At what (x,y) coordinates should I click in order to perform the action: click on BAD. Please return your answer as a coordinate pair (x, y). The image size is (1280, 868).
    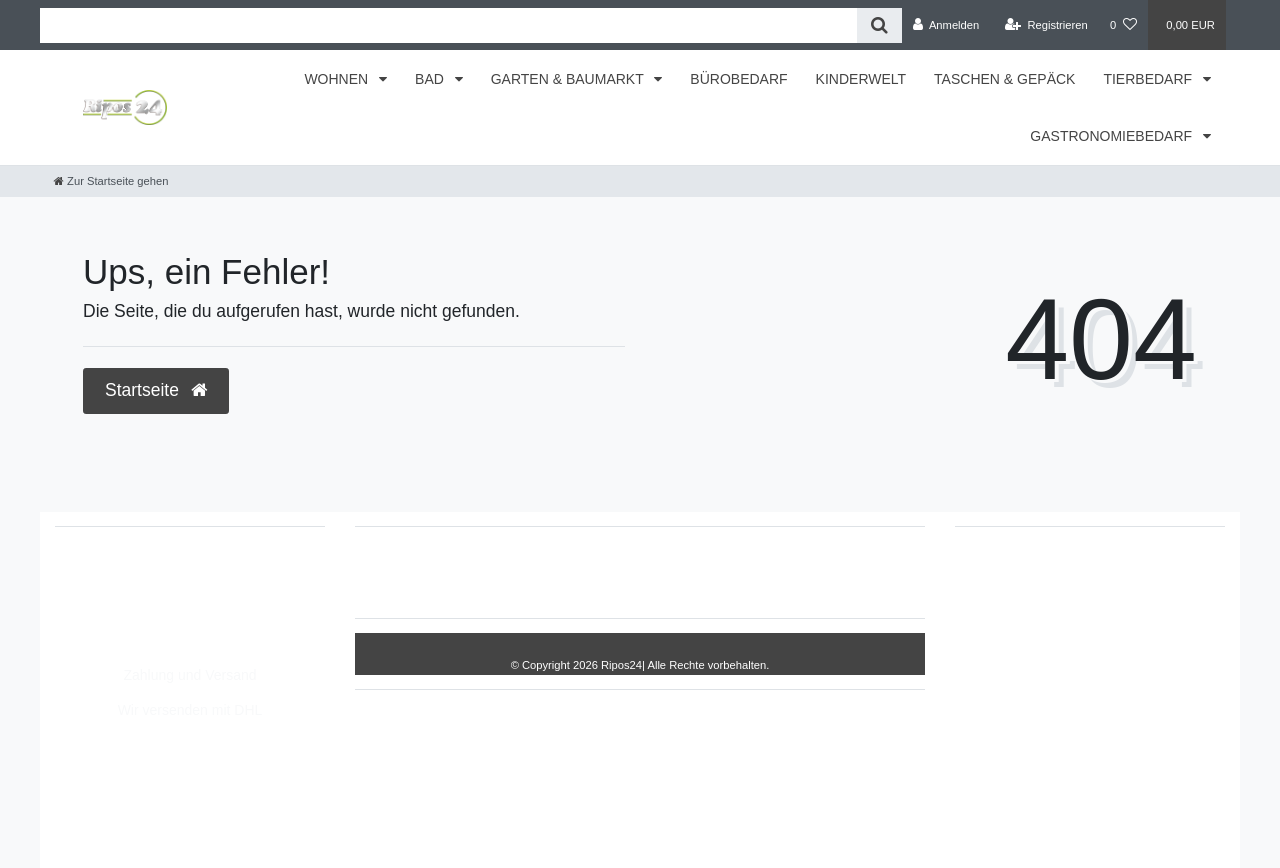
    Looking at the image, I should click on (431, 79).